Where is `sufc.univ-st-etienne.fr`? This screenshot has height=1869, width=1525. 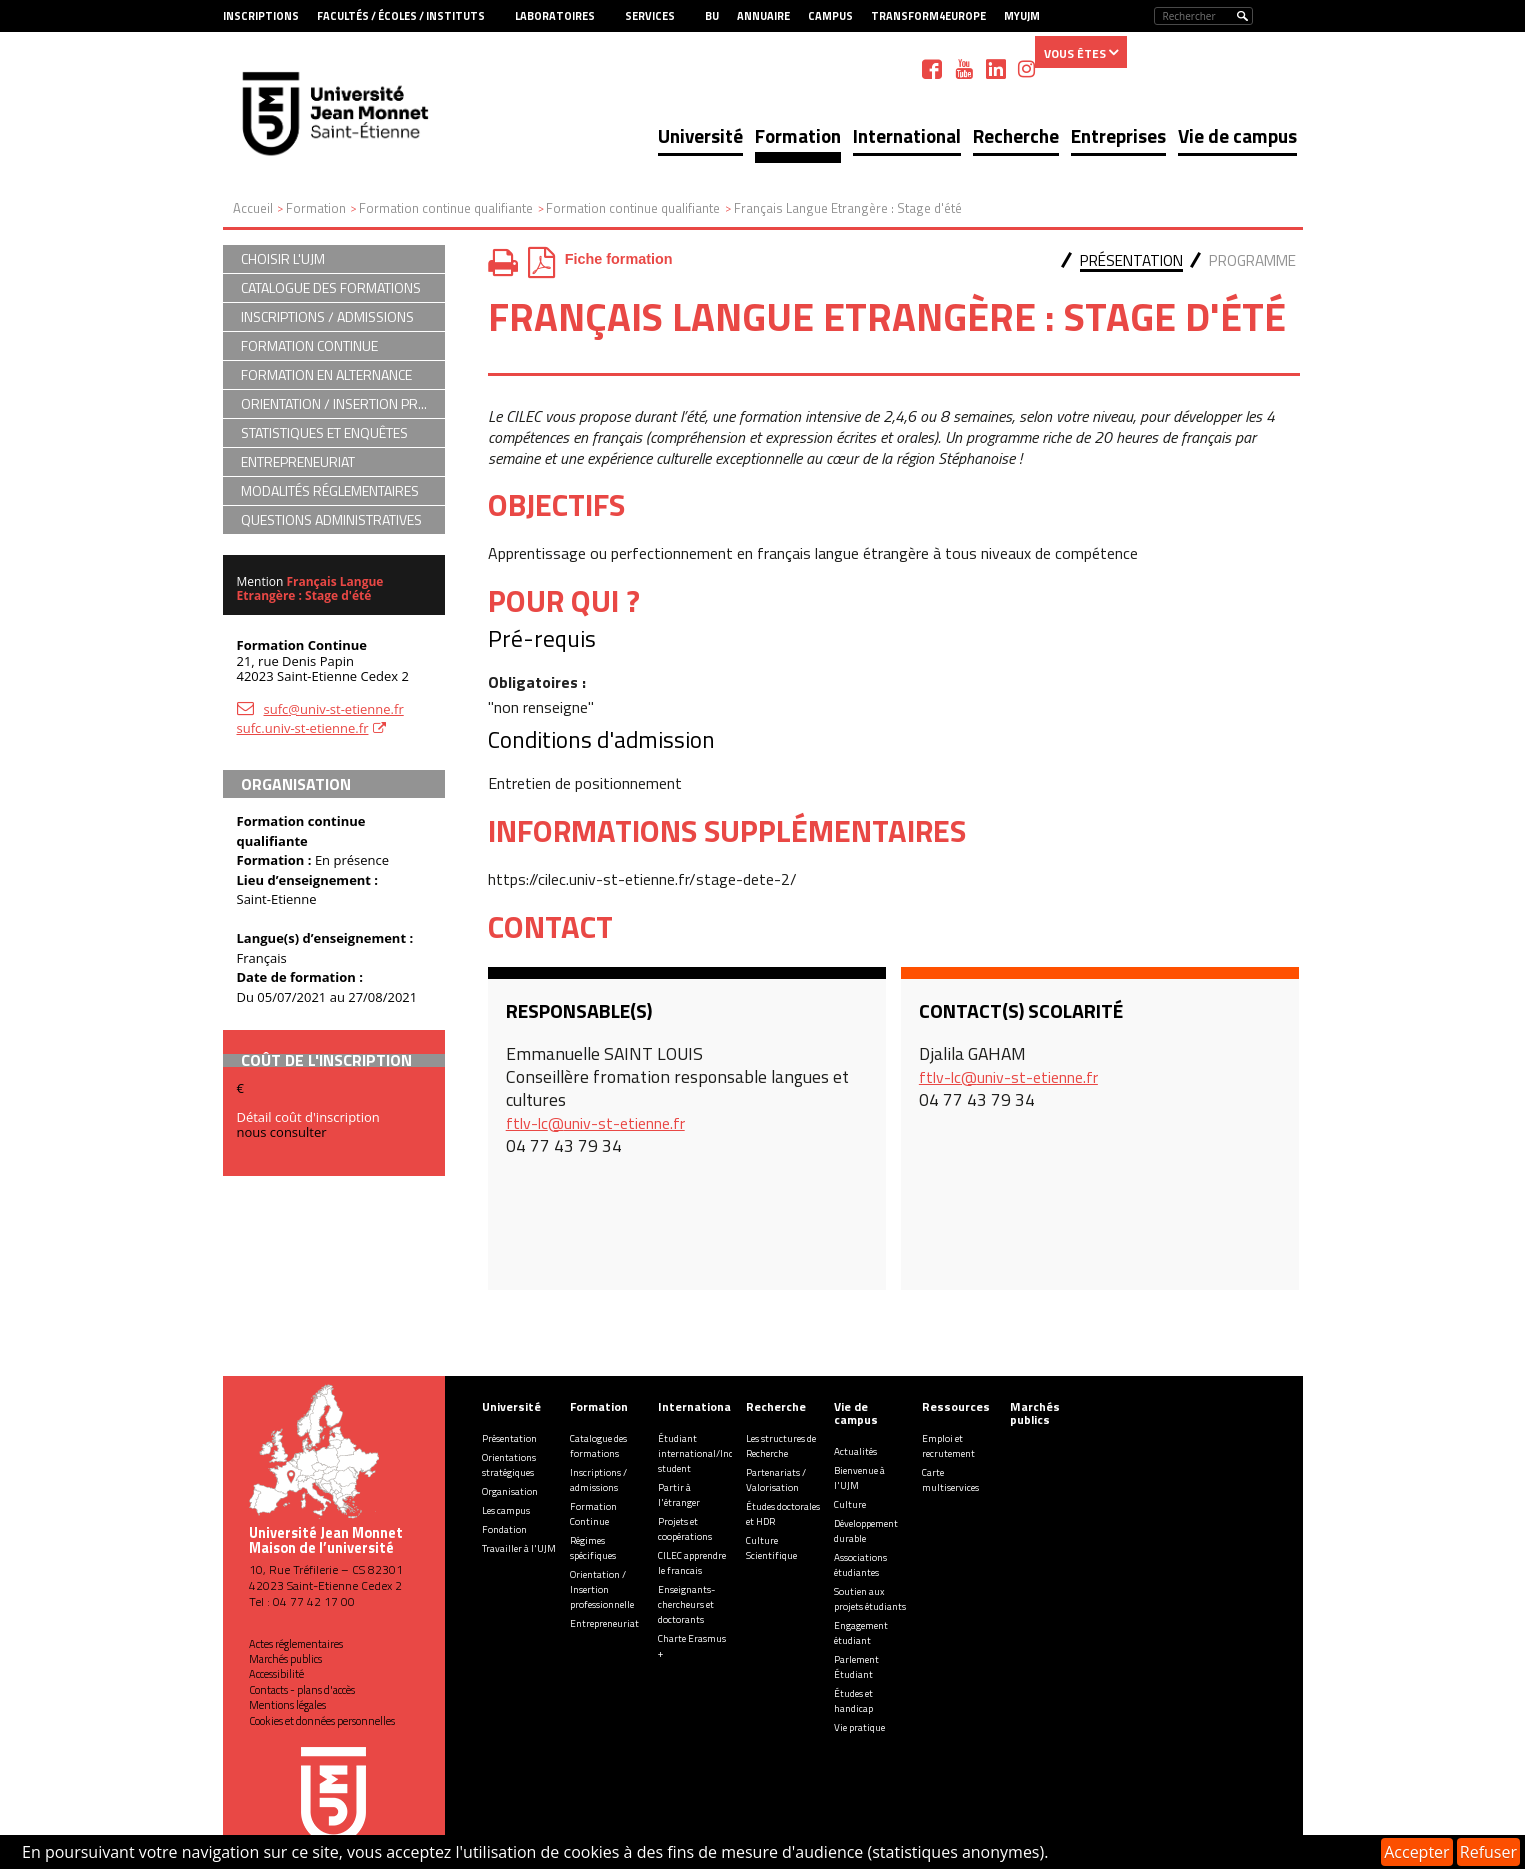
sufc.univ-st-etienne.fr is located at coordinates (303, 728).